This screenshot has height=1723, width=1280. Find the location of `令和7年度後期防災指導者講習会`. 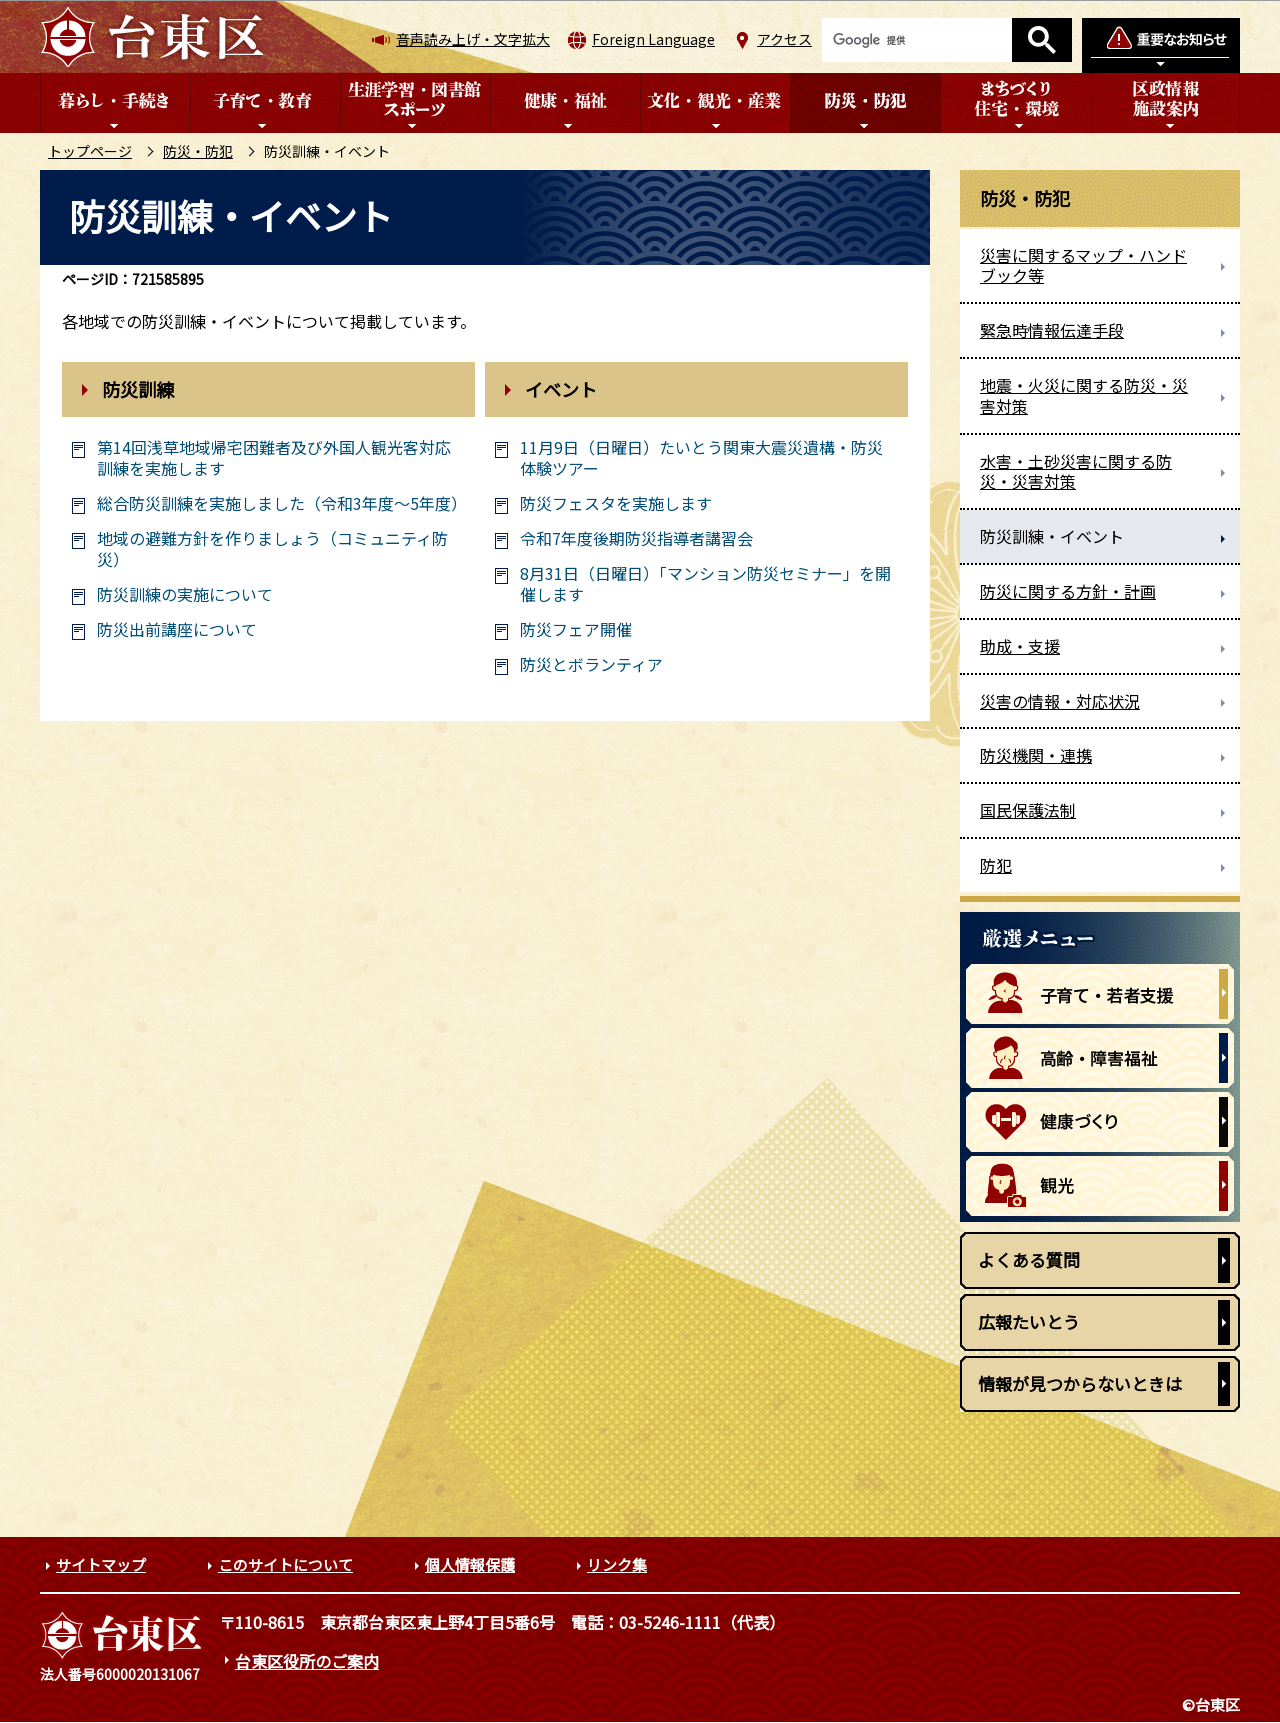

令和7年度後期防災指導者講習会 is located at coordinates (636, 538).